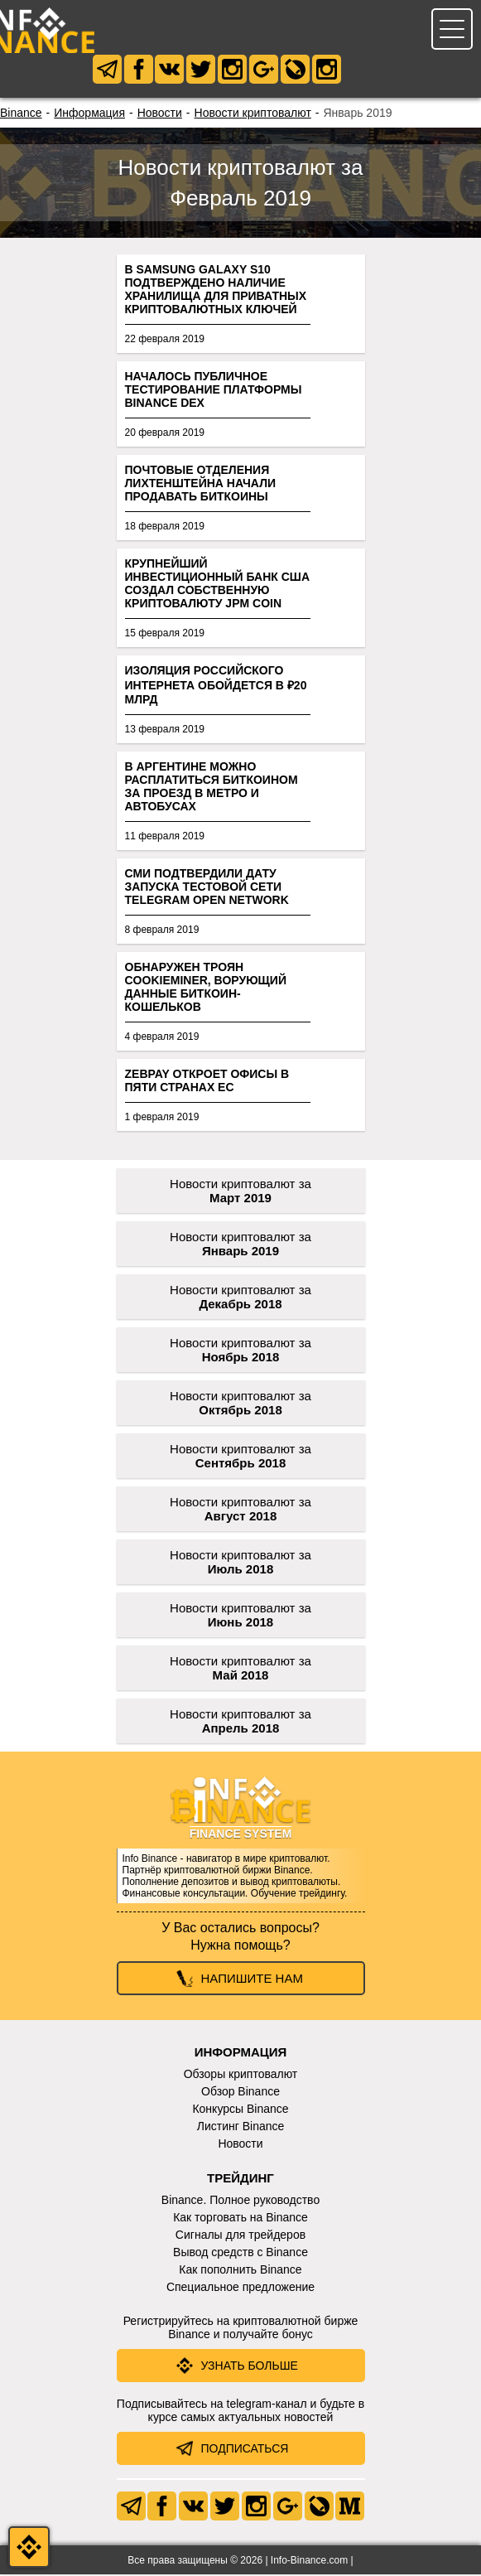 The width and height of the screenshot is (481, 2576). What do you see at coordinates (240, 2201) in the screenshot?
I see `Binance. Полное руководство` at bounding box center [240, 2201].